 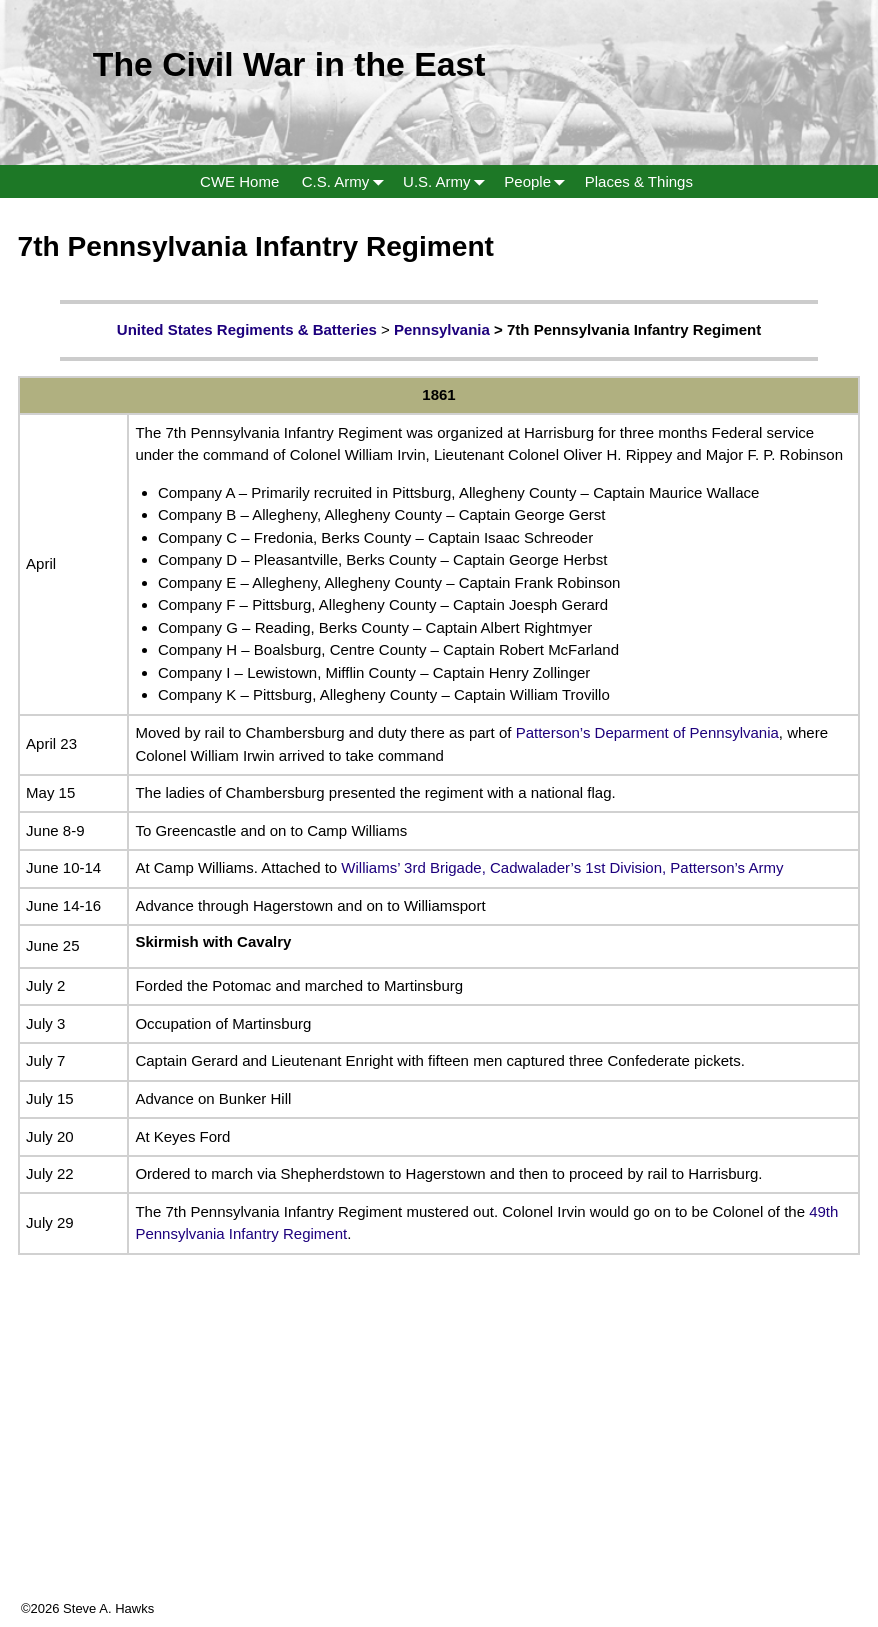 I want to click on Williams’ 3rd Brigade, Cadwalader’s 1st Division, Patterson’s Army, so click(x=562, y=867).